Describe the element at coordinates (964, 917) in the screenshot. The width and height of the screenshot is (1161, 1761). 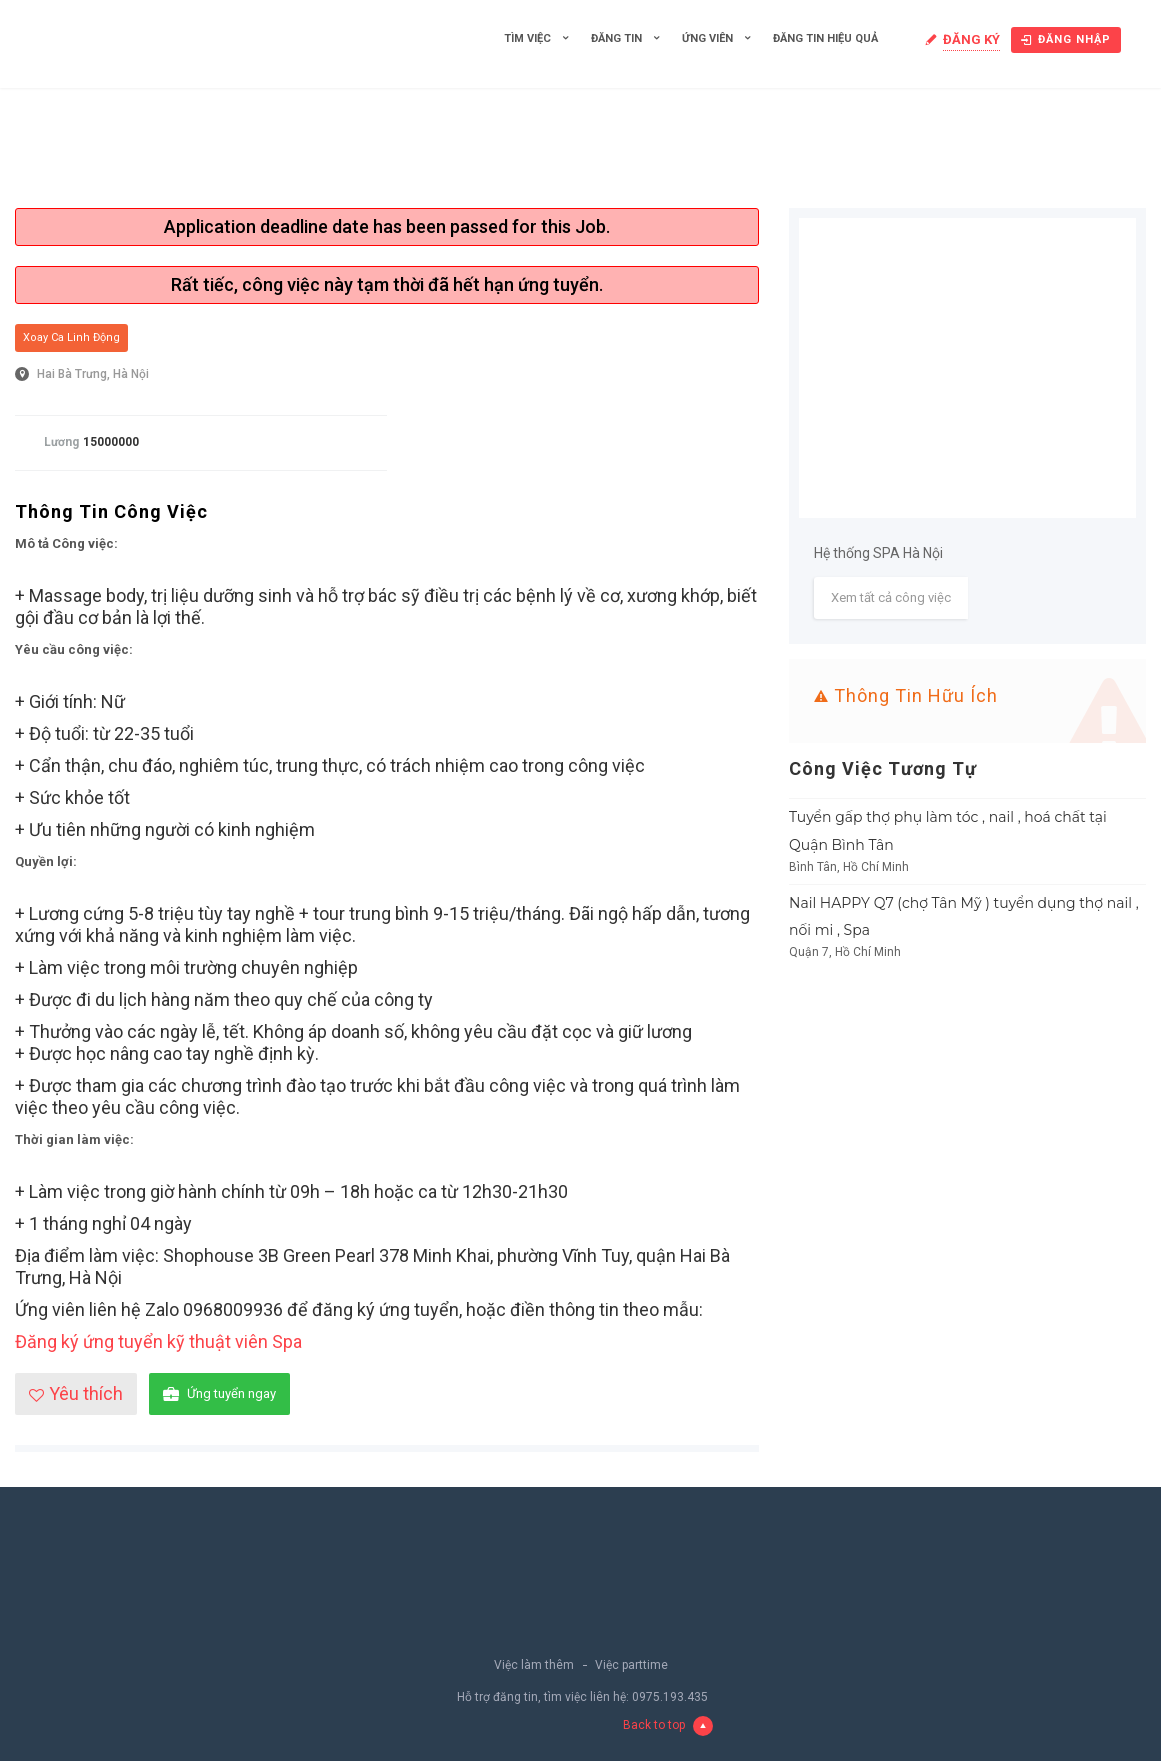
I see `Nail HAPPY Q7 (chợ Tân Mỹ ) tuyển dụng thợ nail , nối mi , Spa` at that location.